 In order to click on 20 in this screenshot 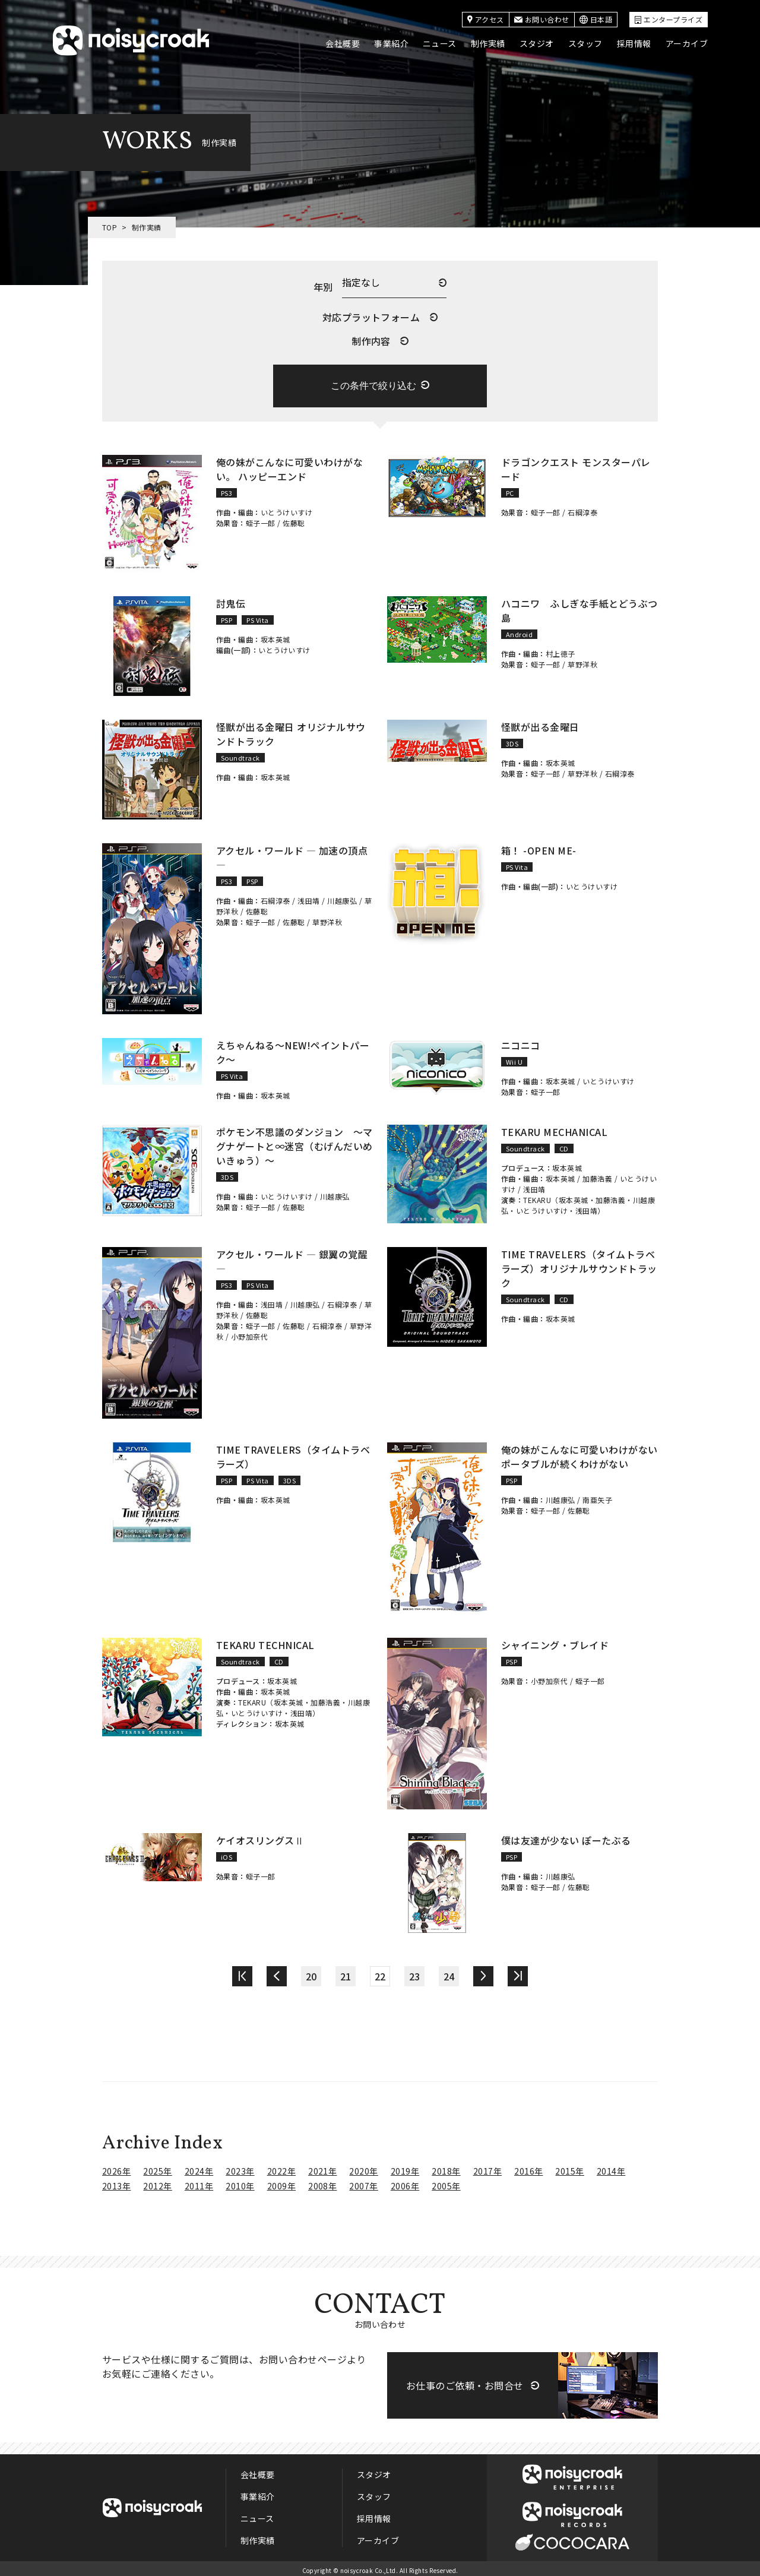, I will do `click(311, 1972)`.